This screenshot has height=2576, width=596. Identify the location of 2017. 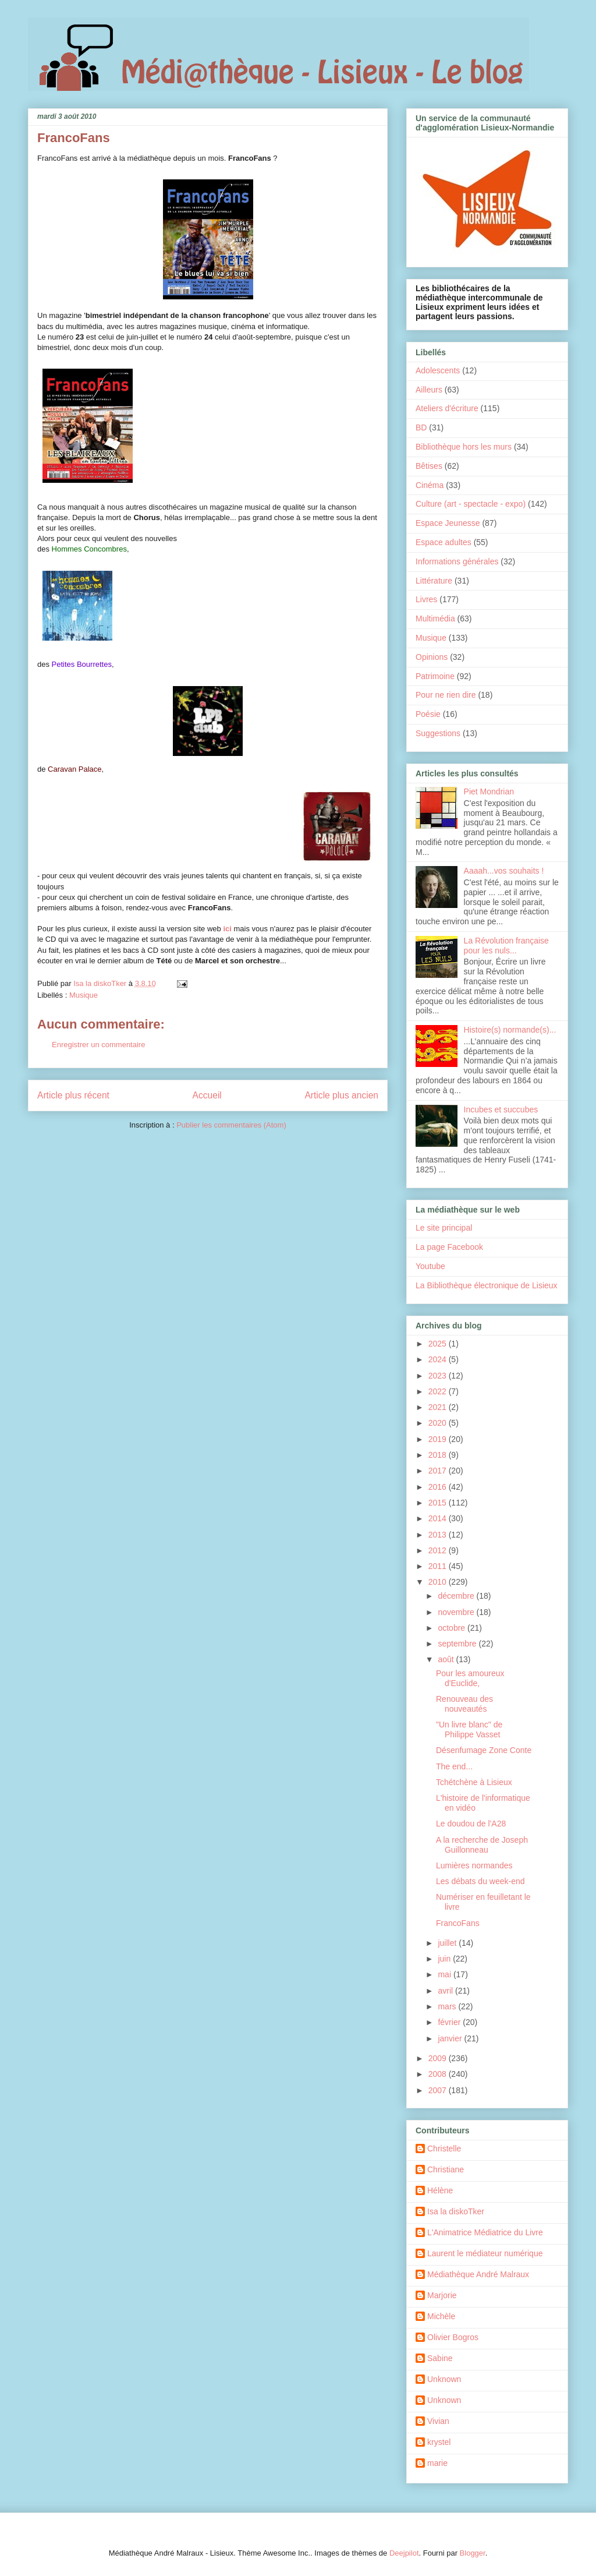
(438, 1470).